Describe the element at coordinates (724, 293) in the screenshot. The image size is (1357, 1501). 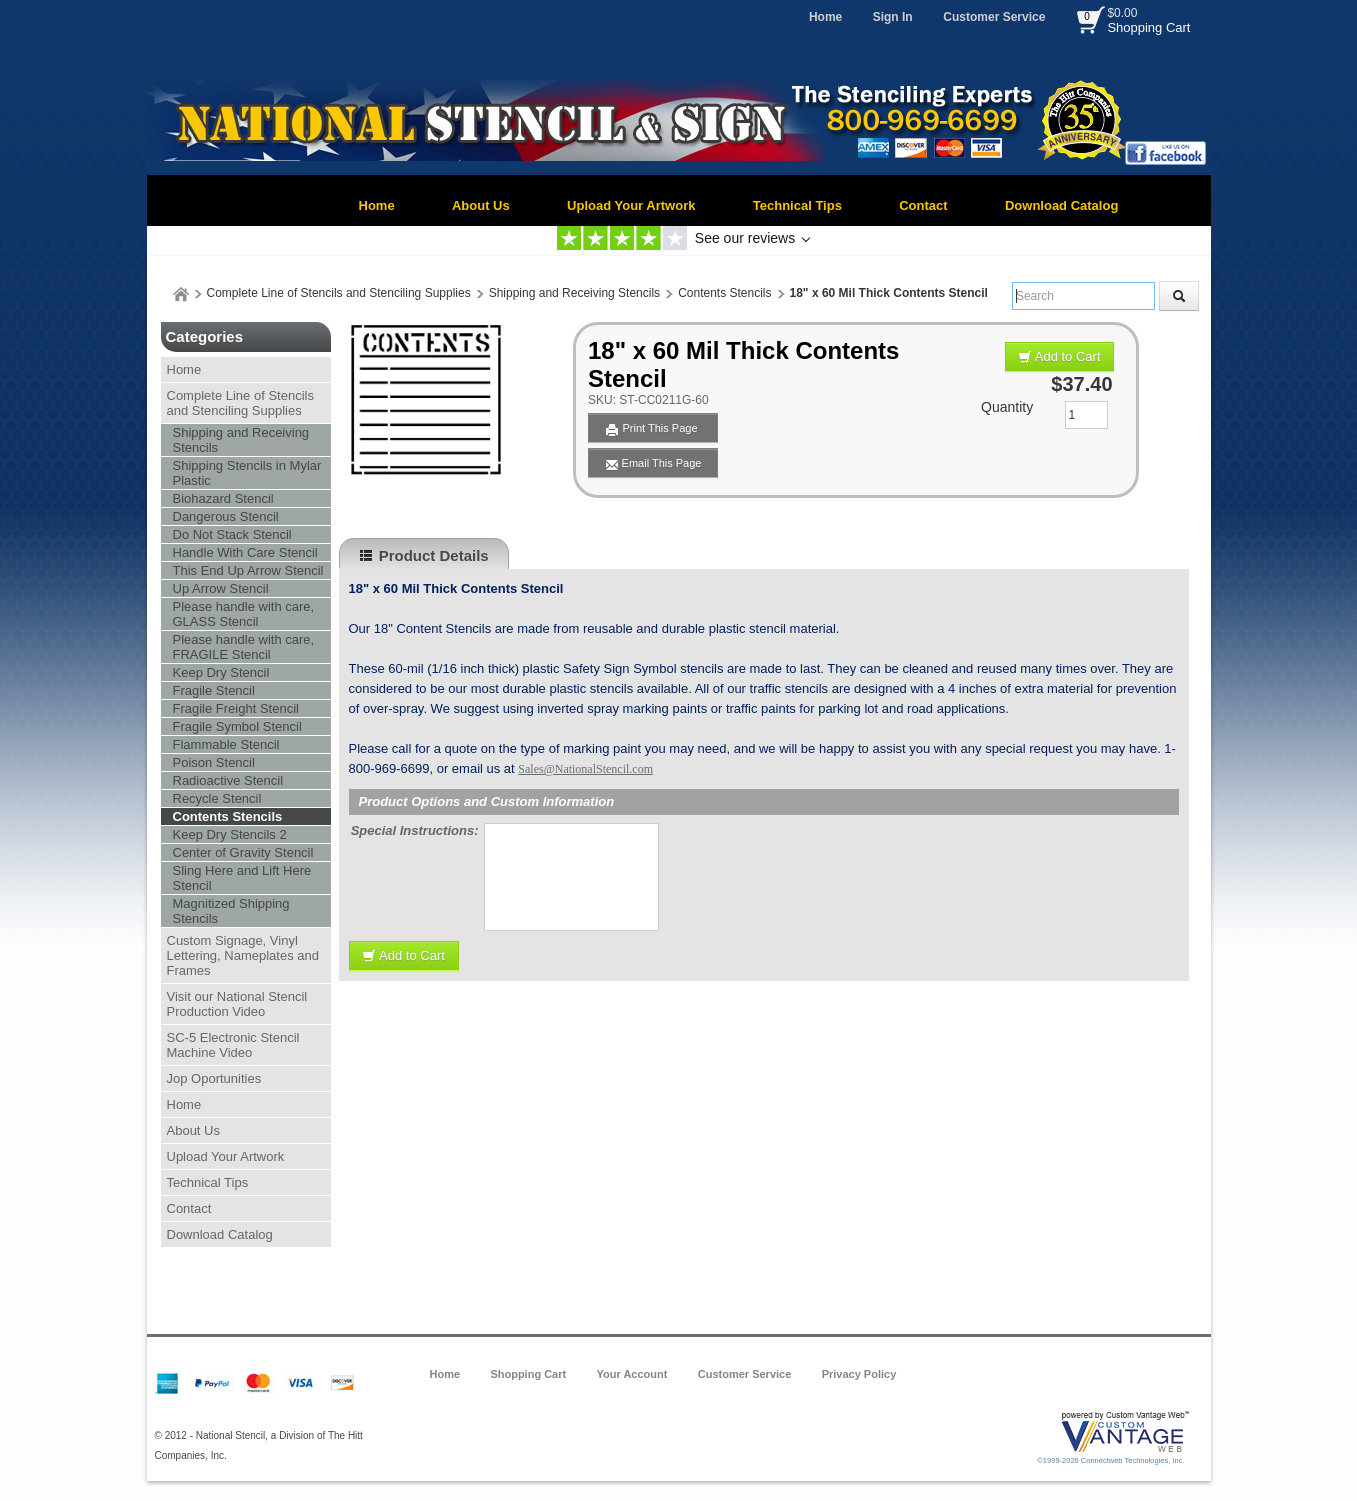
I see `Contents Stencils` at that location.